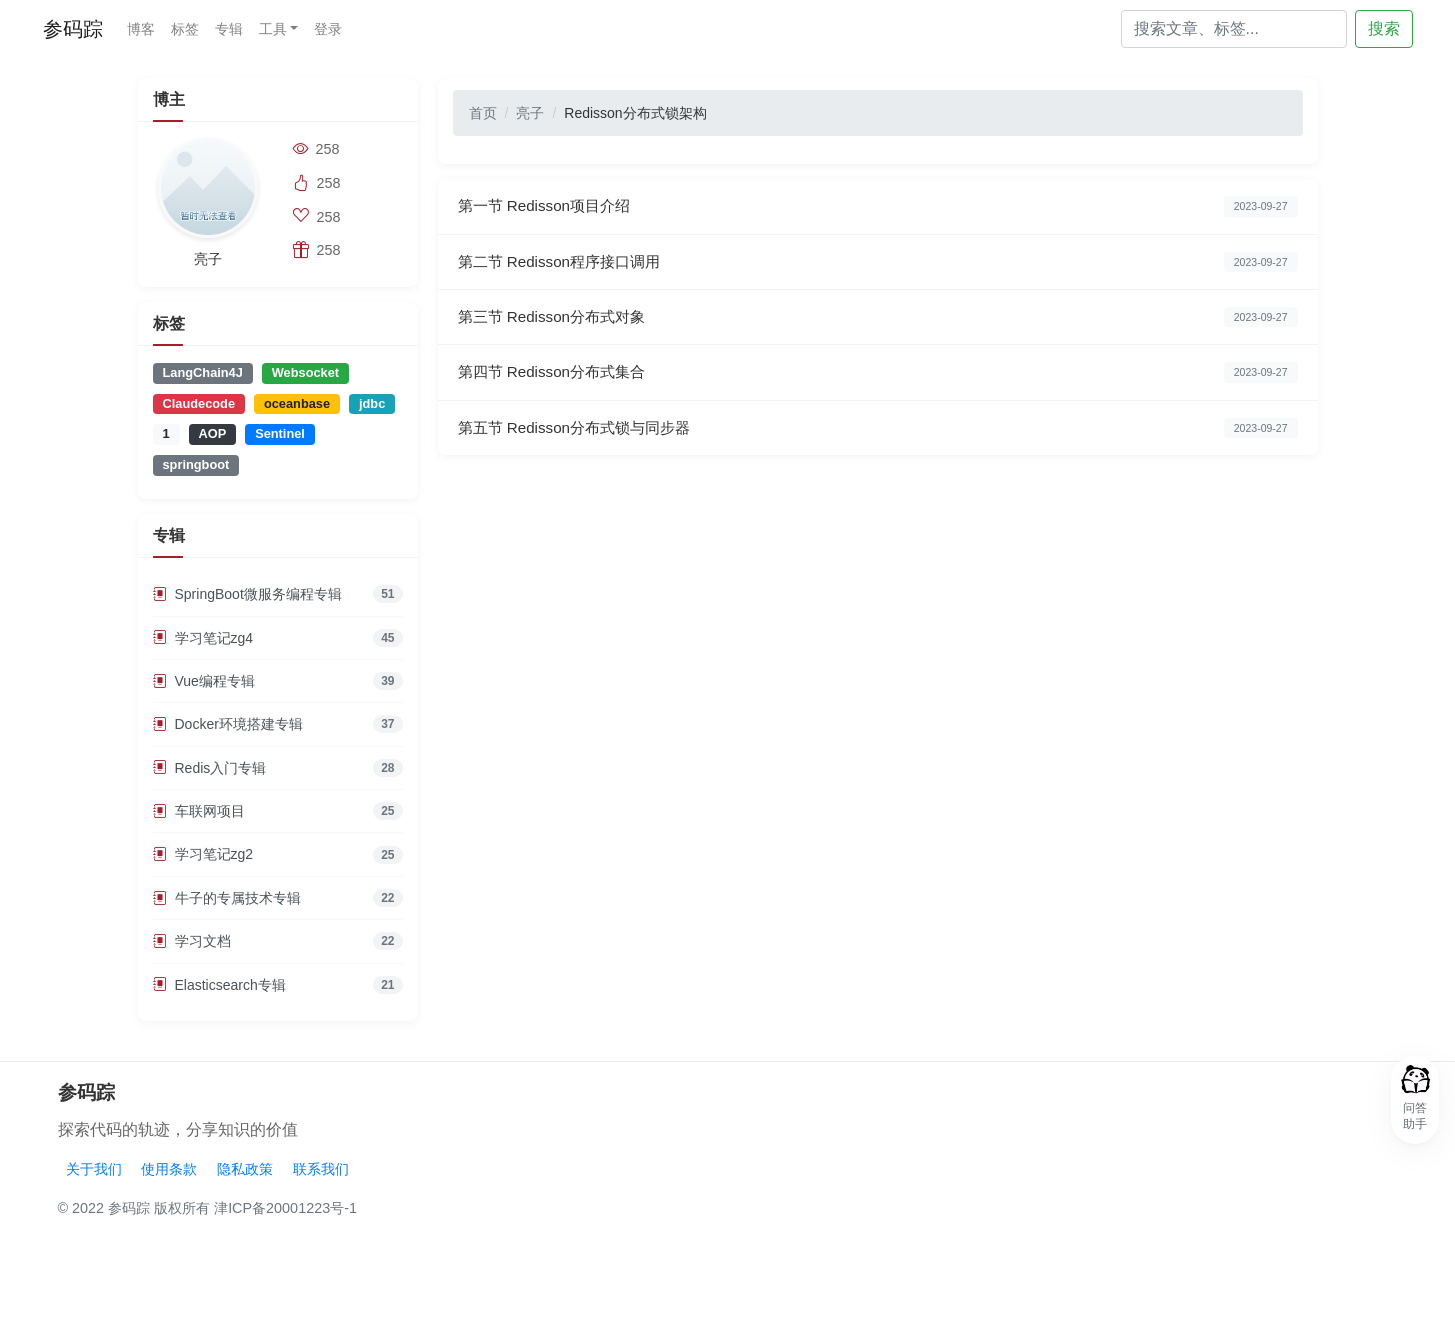 Image resolution: width=1455 pixels, height=1334 pixels. I want to click on springboot, so click(196, 464).